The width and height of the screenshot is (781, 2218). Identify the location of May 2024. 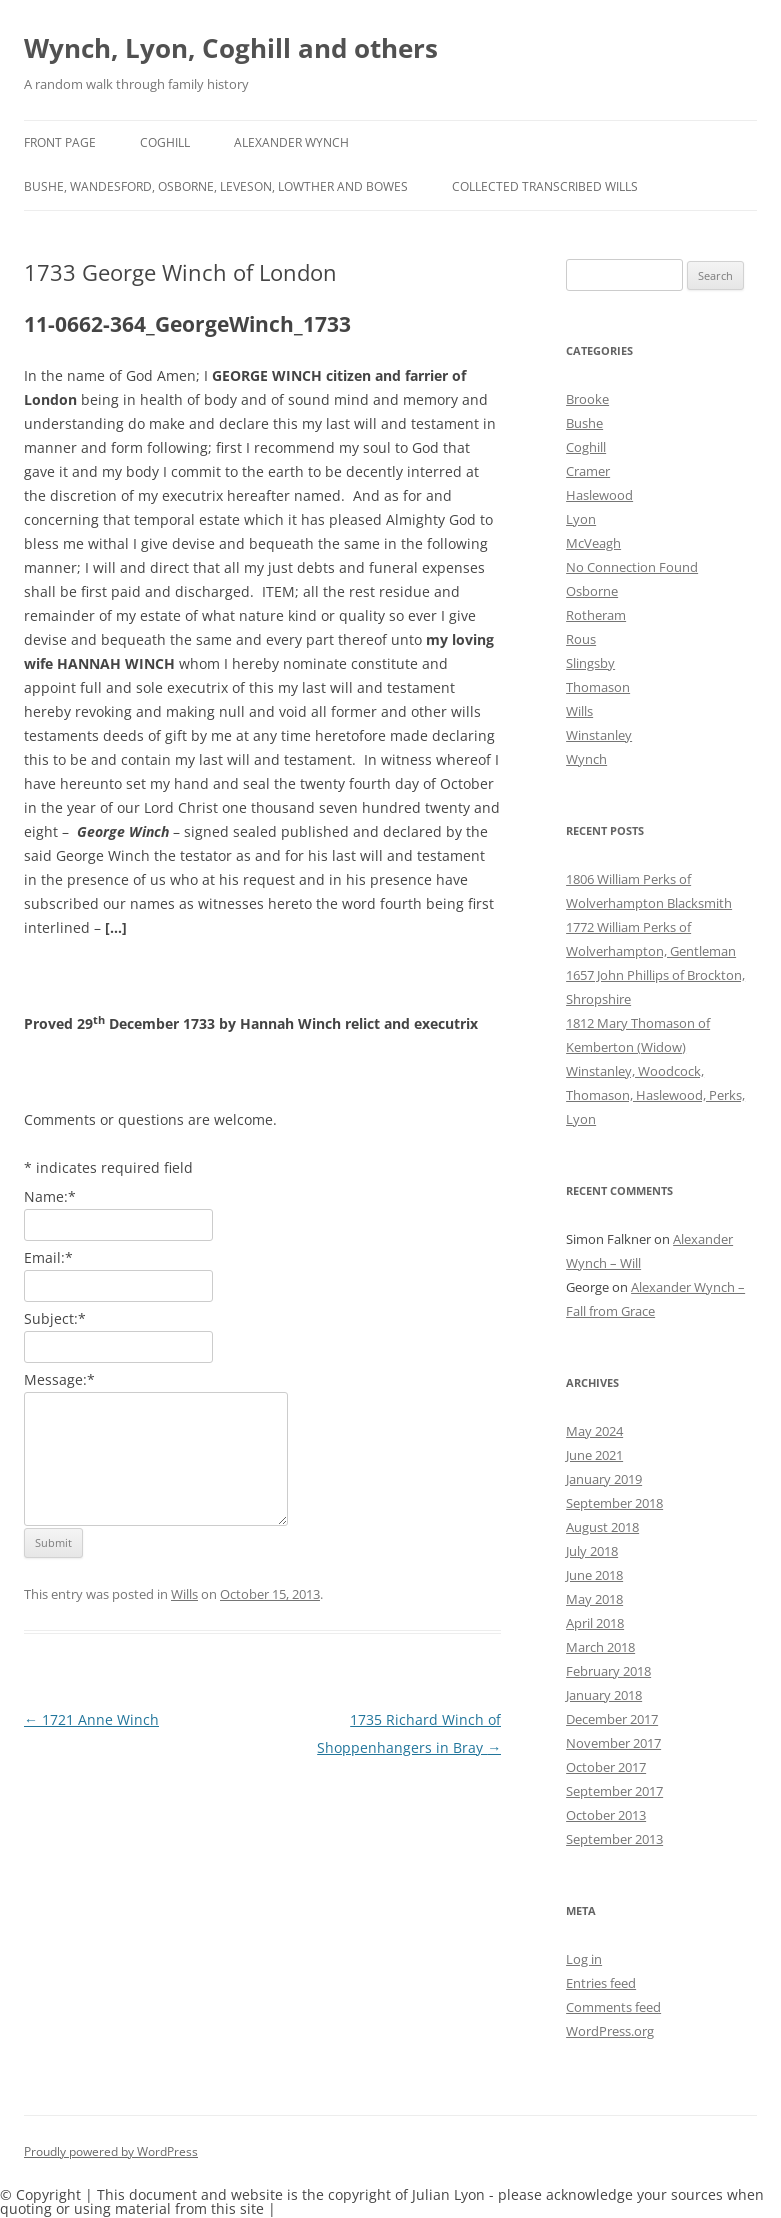
(594, 1431).